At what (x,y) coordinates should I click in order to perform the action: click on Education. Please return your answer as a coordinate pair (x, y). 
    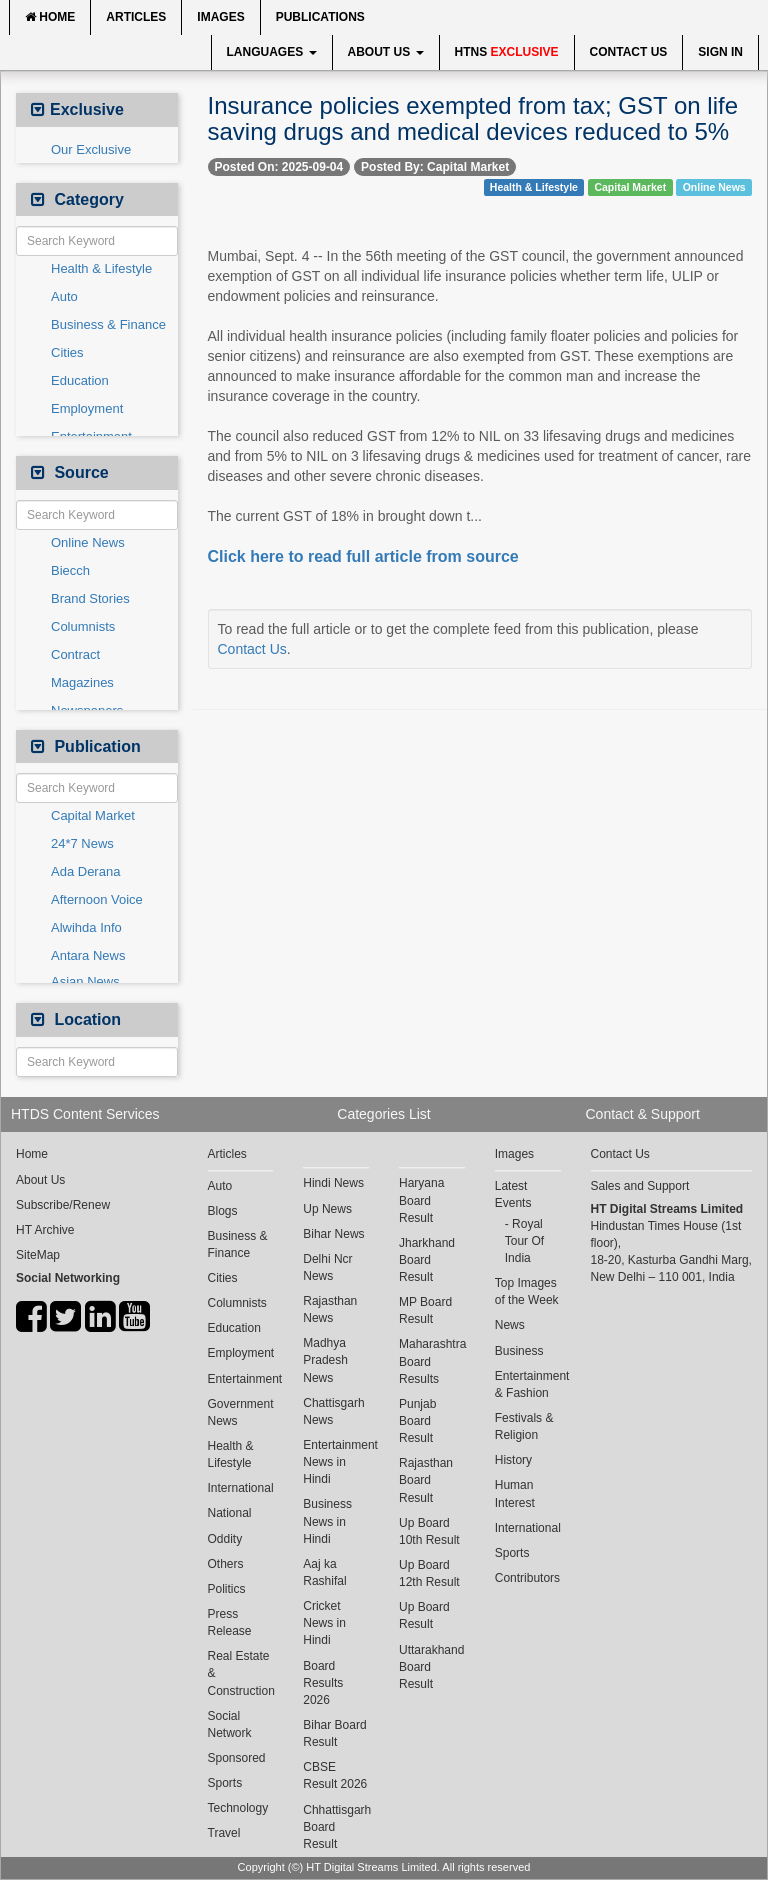
    Looking at the image, I should click on (80, 380).